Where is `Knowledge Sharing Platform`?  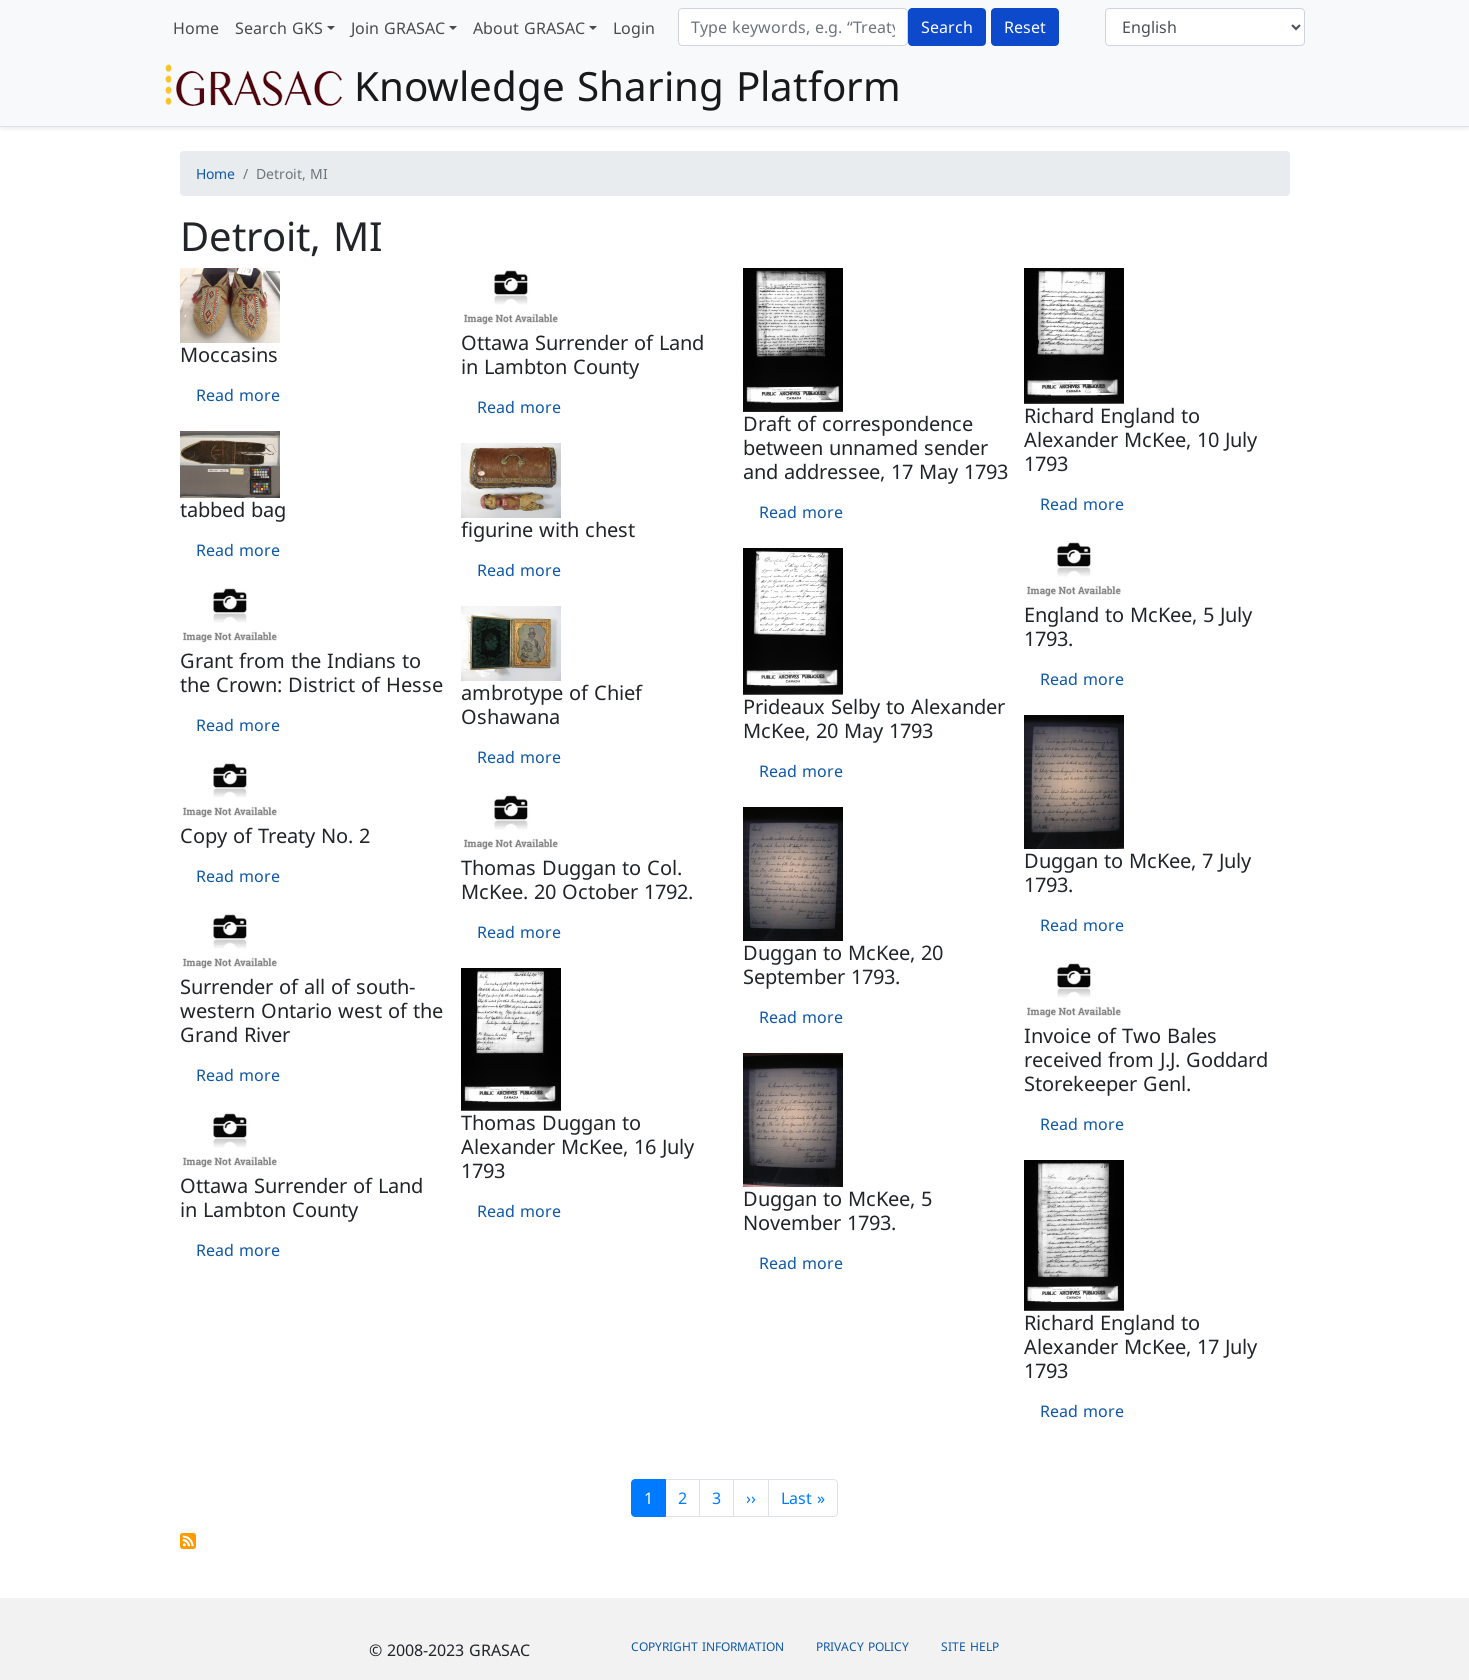 Knowledge Sharing Platform is located at coordinates (533, 86).